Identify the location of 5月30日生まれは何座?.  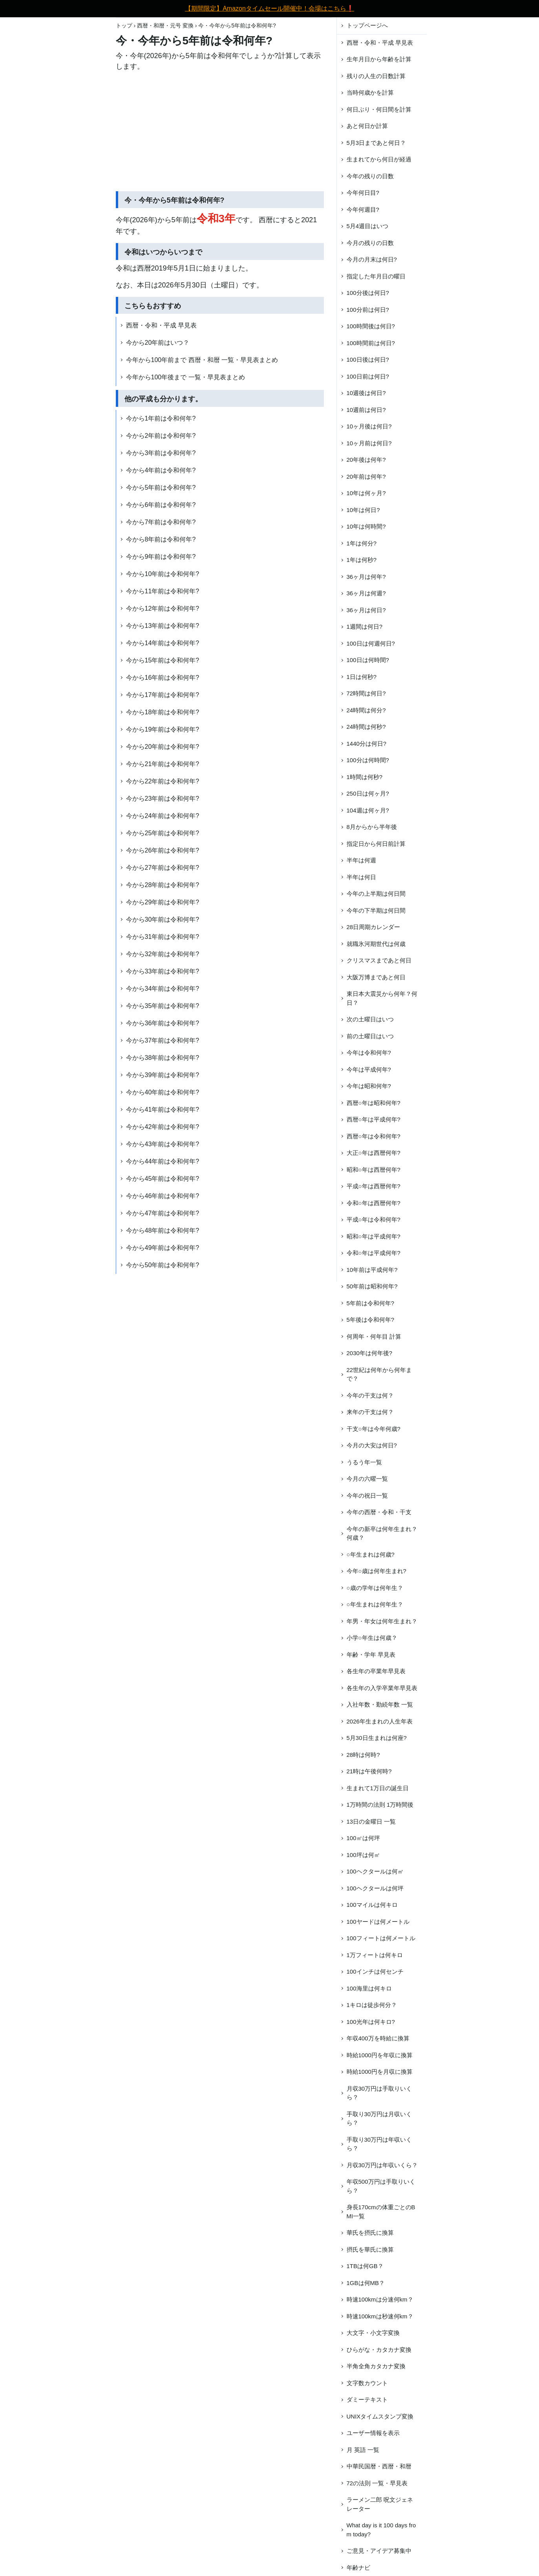
(377, 1737).